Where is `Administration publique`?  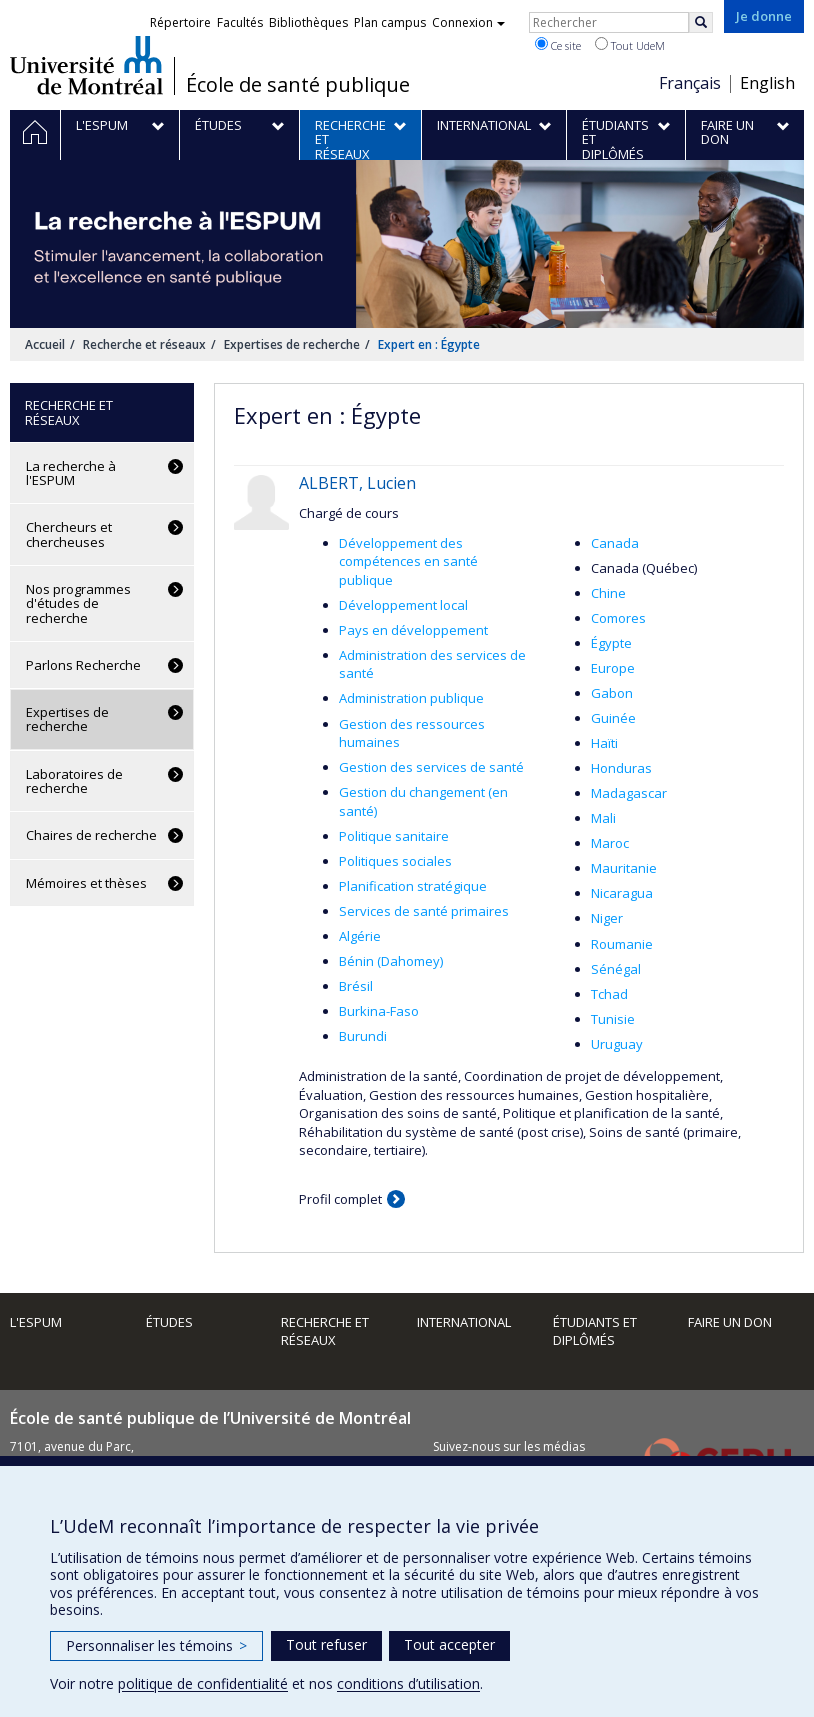 Administration publique is located at coordinates (411, 698).